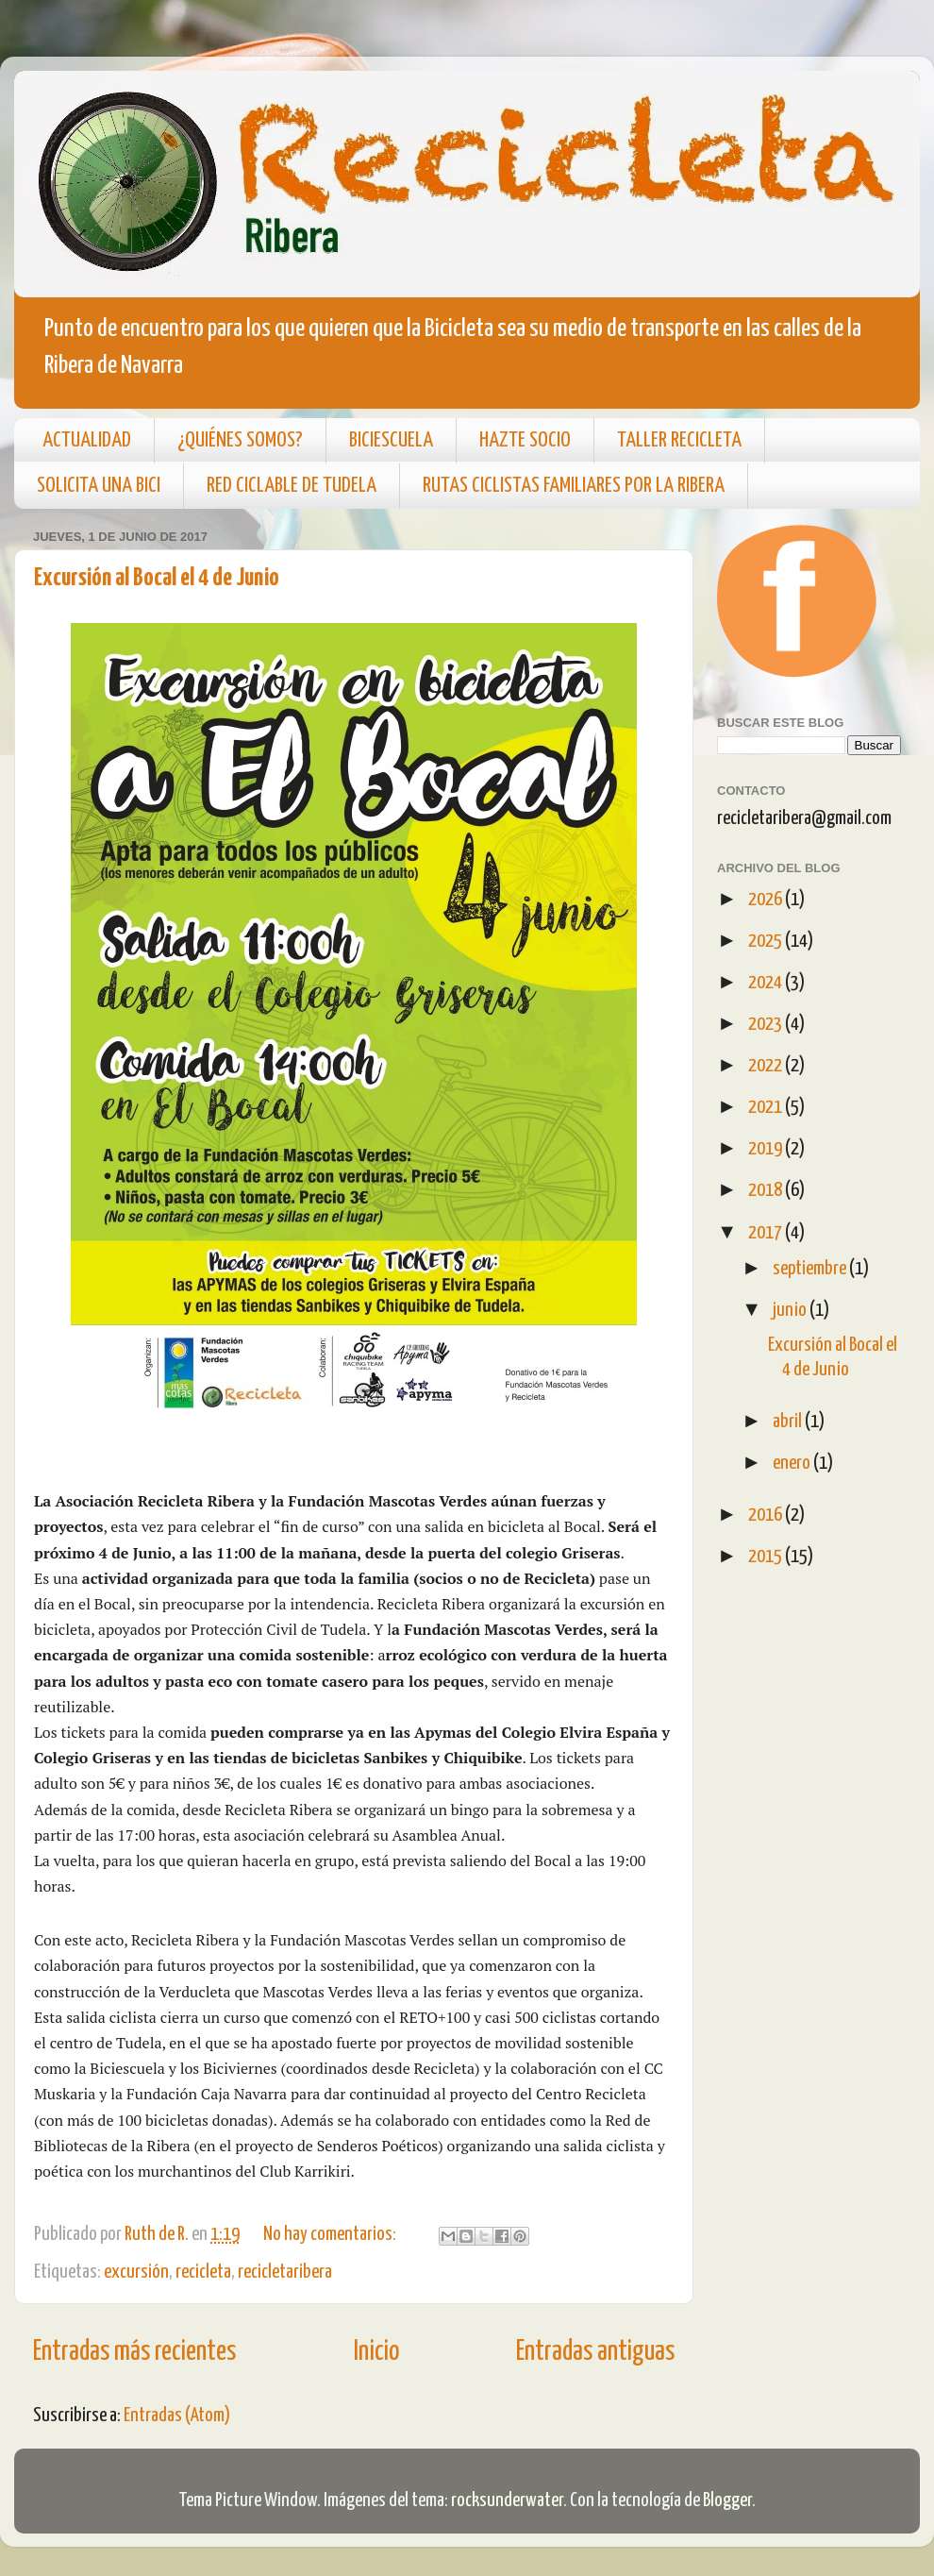 This screenshot has width=934, height=2576. Describe the element at coordinates (766, 1190) in the screenshot. I see `2018` at that location.